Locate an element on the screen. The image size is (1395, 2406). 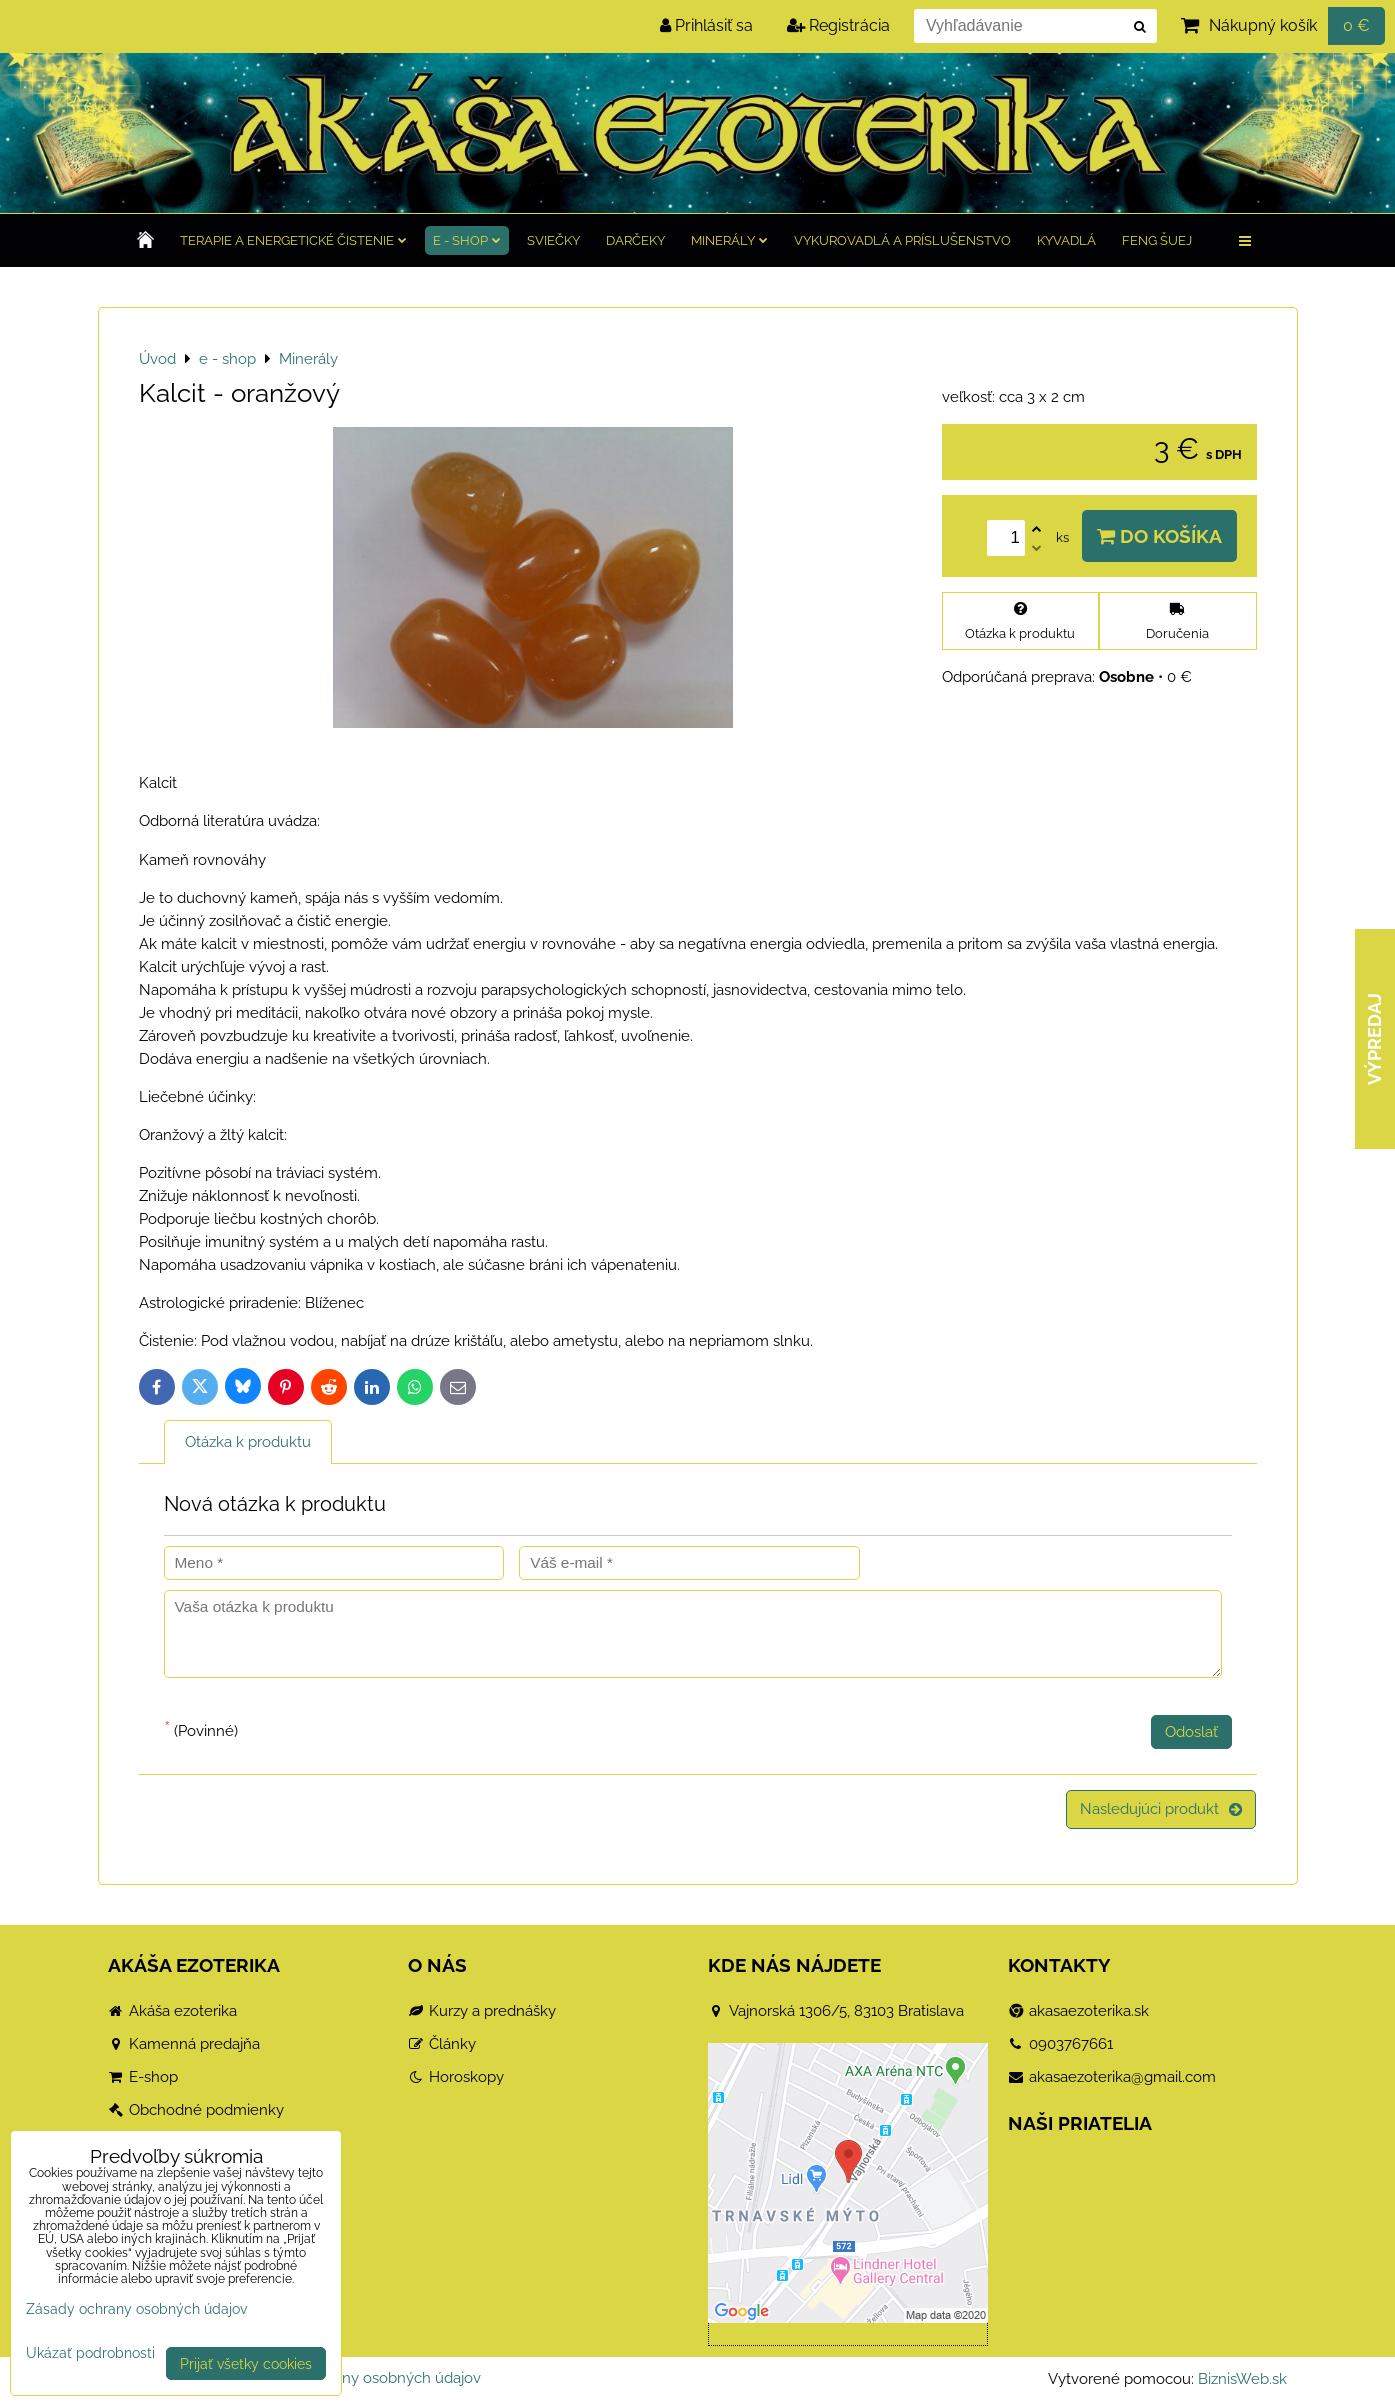
Sviečky is located at coordinates (553, 240).